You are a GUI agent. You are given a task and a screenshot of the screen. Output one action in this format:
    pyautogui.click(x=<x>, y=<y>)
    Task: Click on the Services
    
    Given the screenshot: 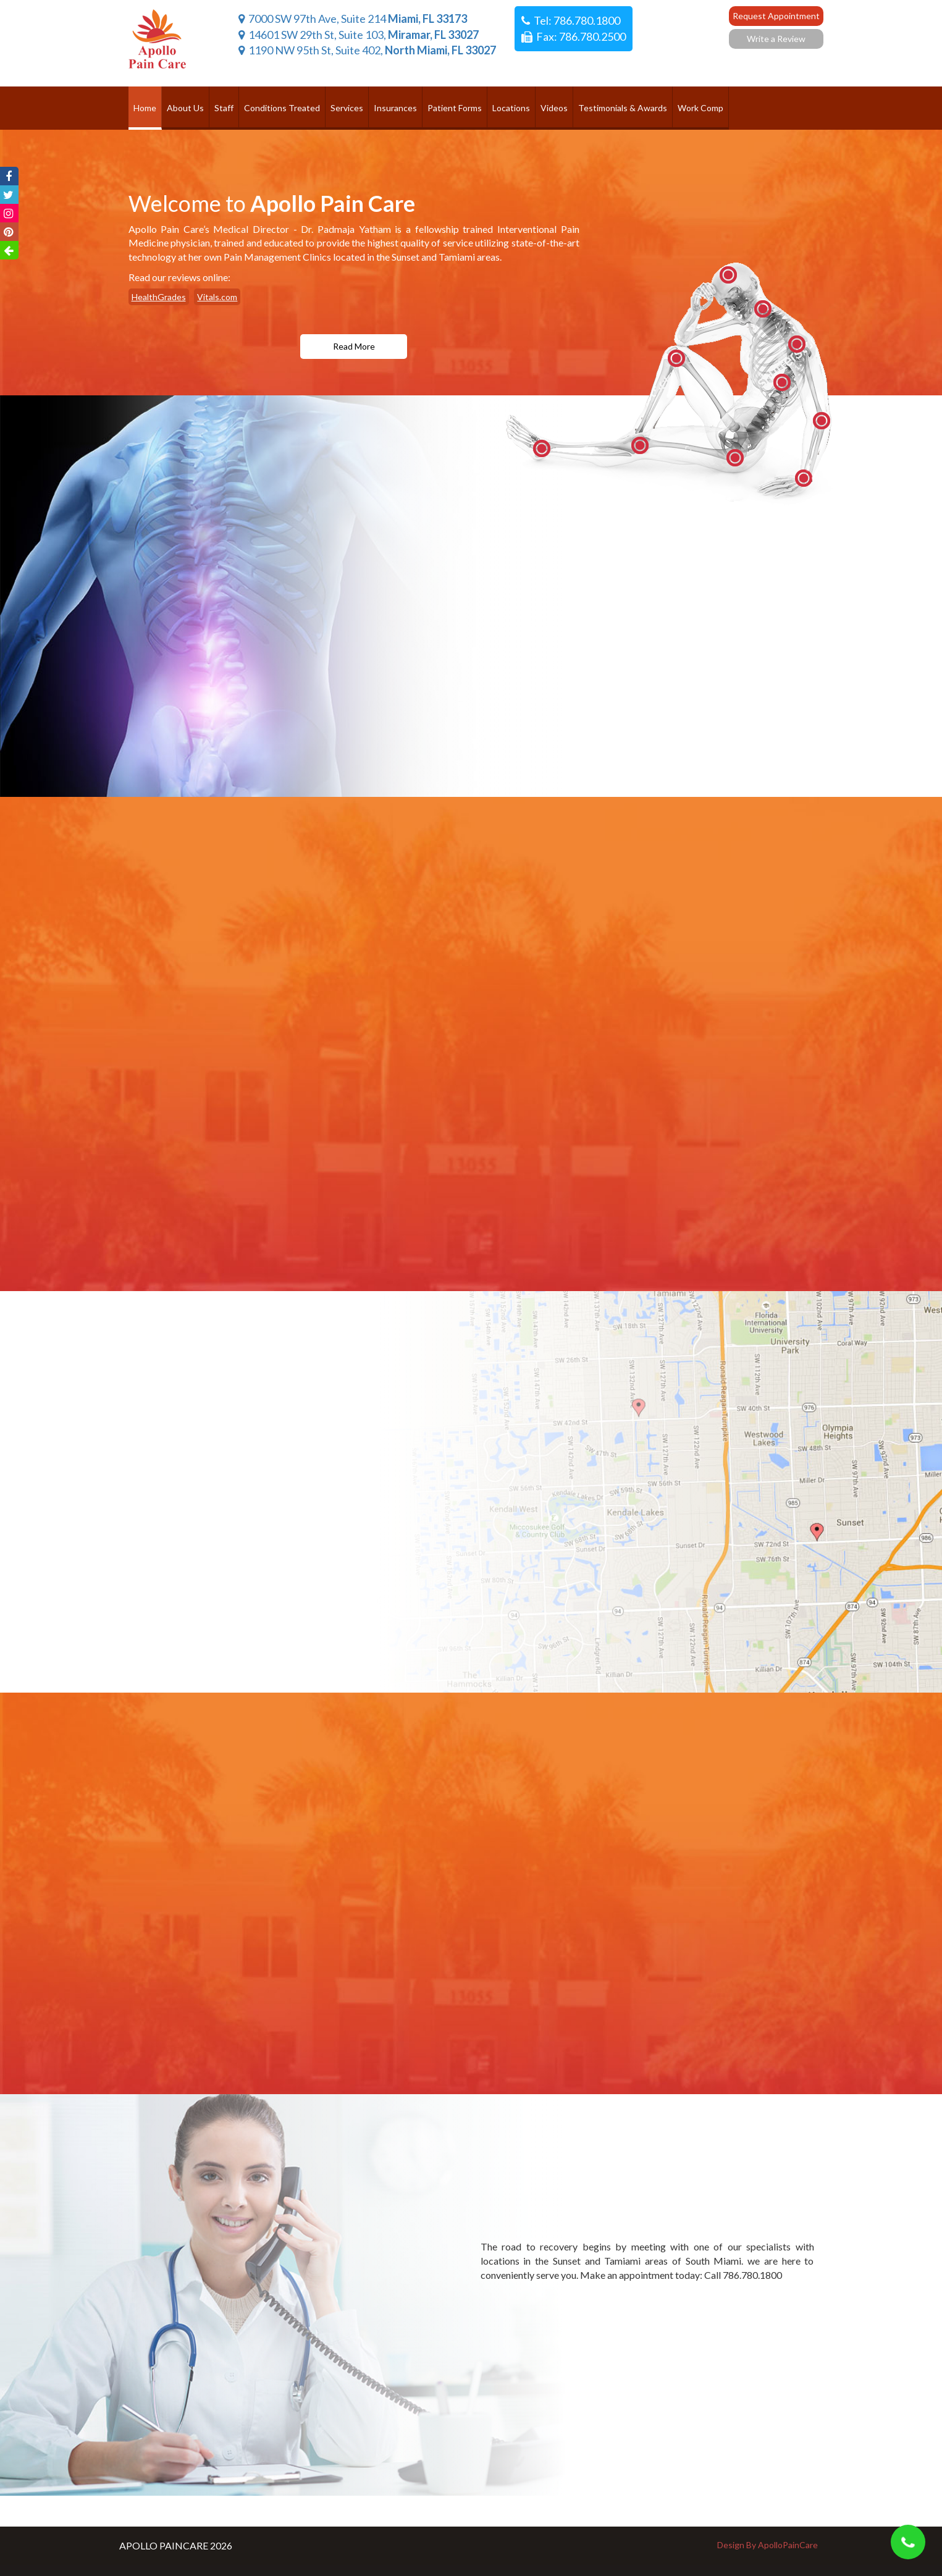 What is the action you would take?
    pyautogui.click(x=346, y=108)
    